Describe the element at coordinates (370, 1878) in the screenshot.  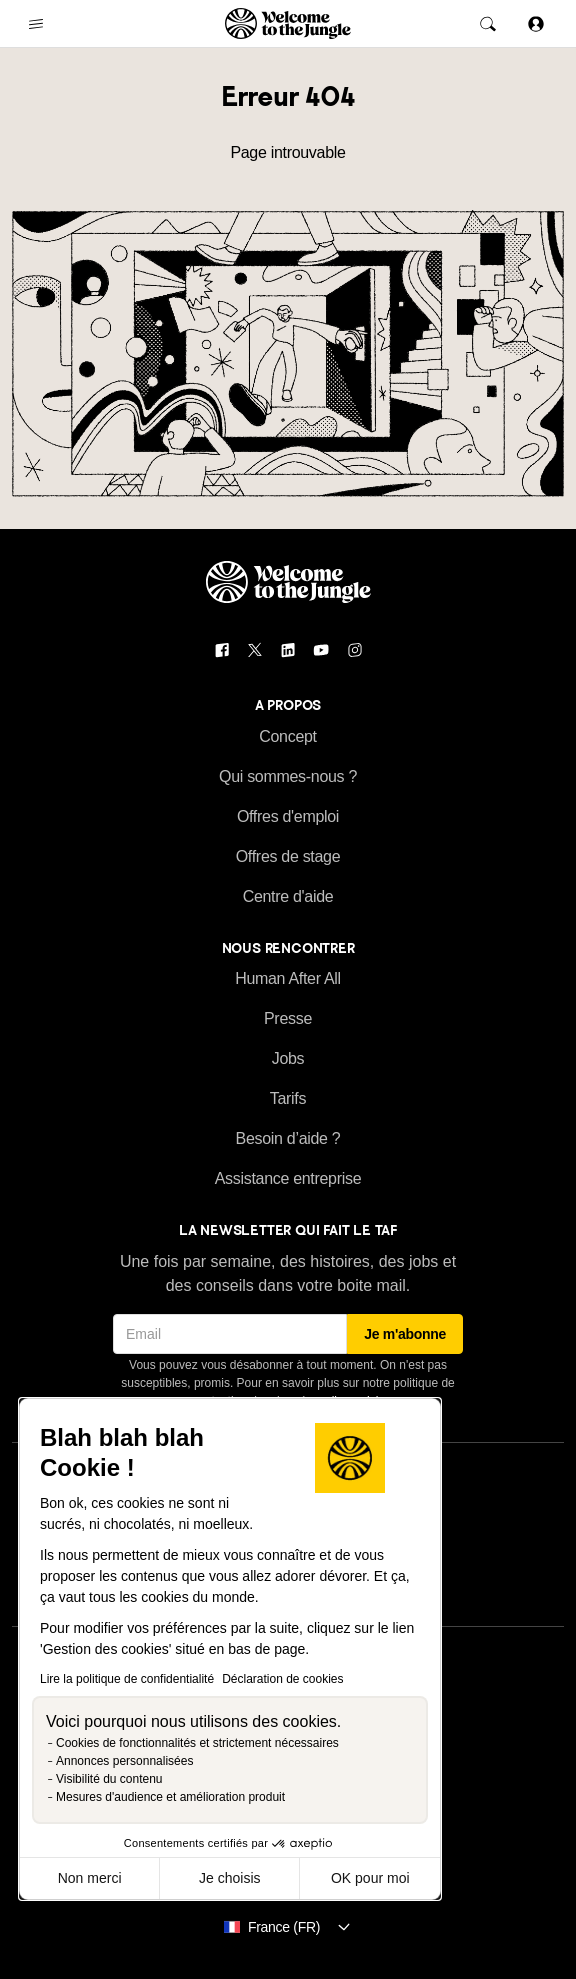
I see `OK pour moi [Accepter les cookies]` at that location.